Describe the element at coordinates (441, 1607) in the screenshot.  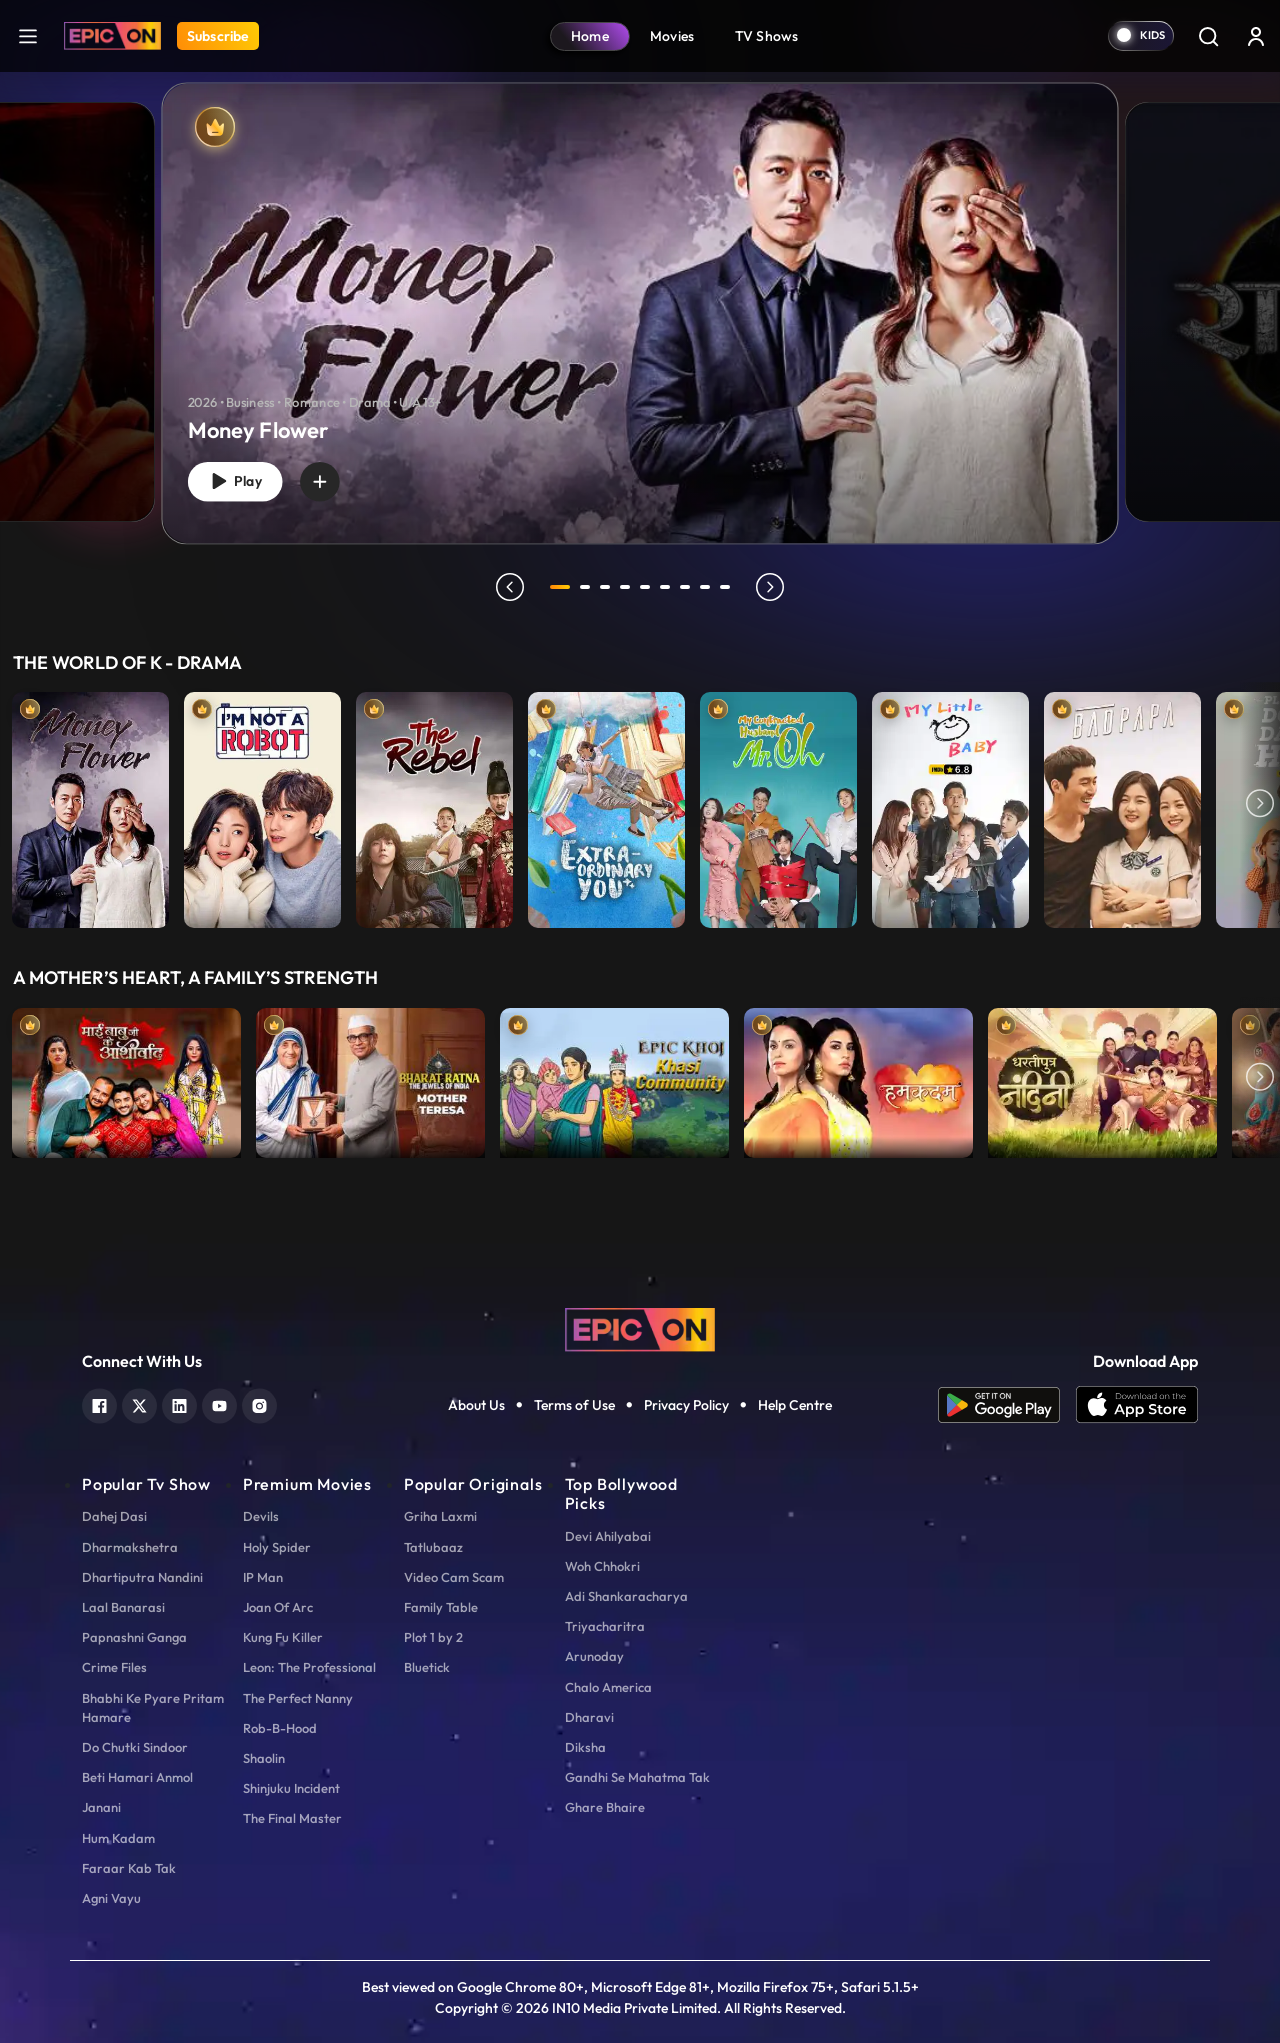
I see `Family Table` at that location.